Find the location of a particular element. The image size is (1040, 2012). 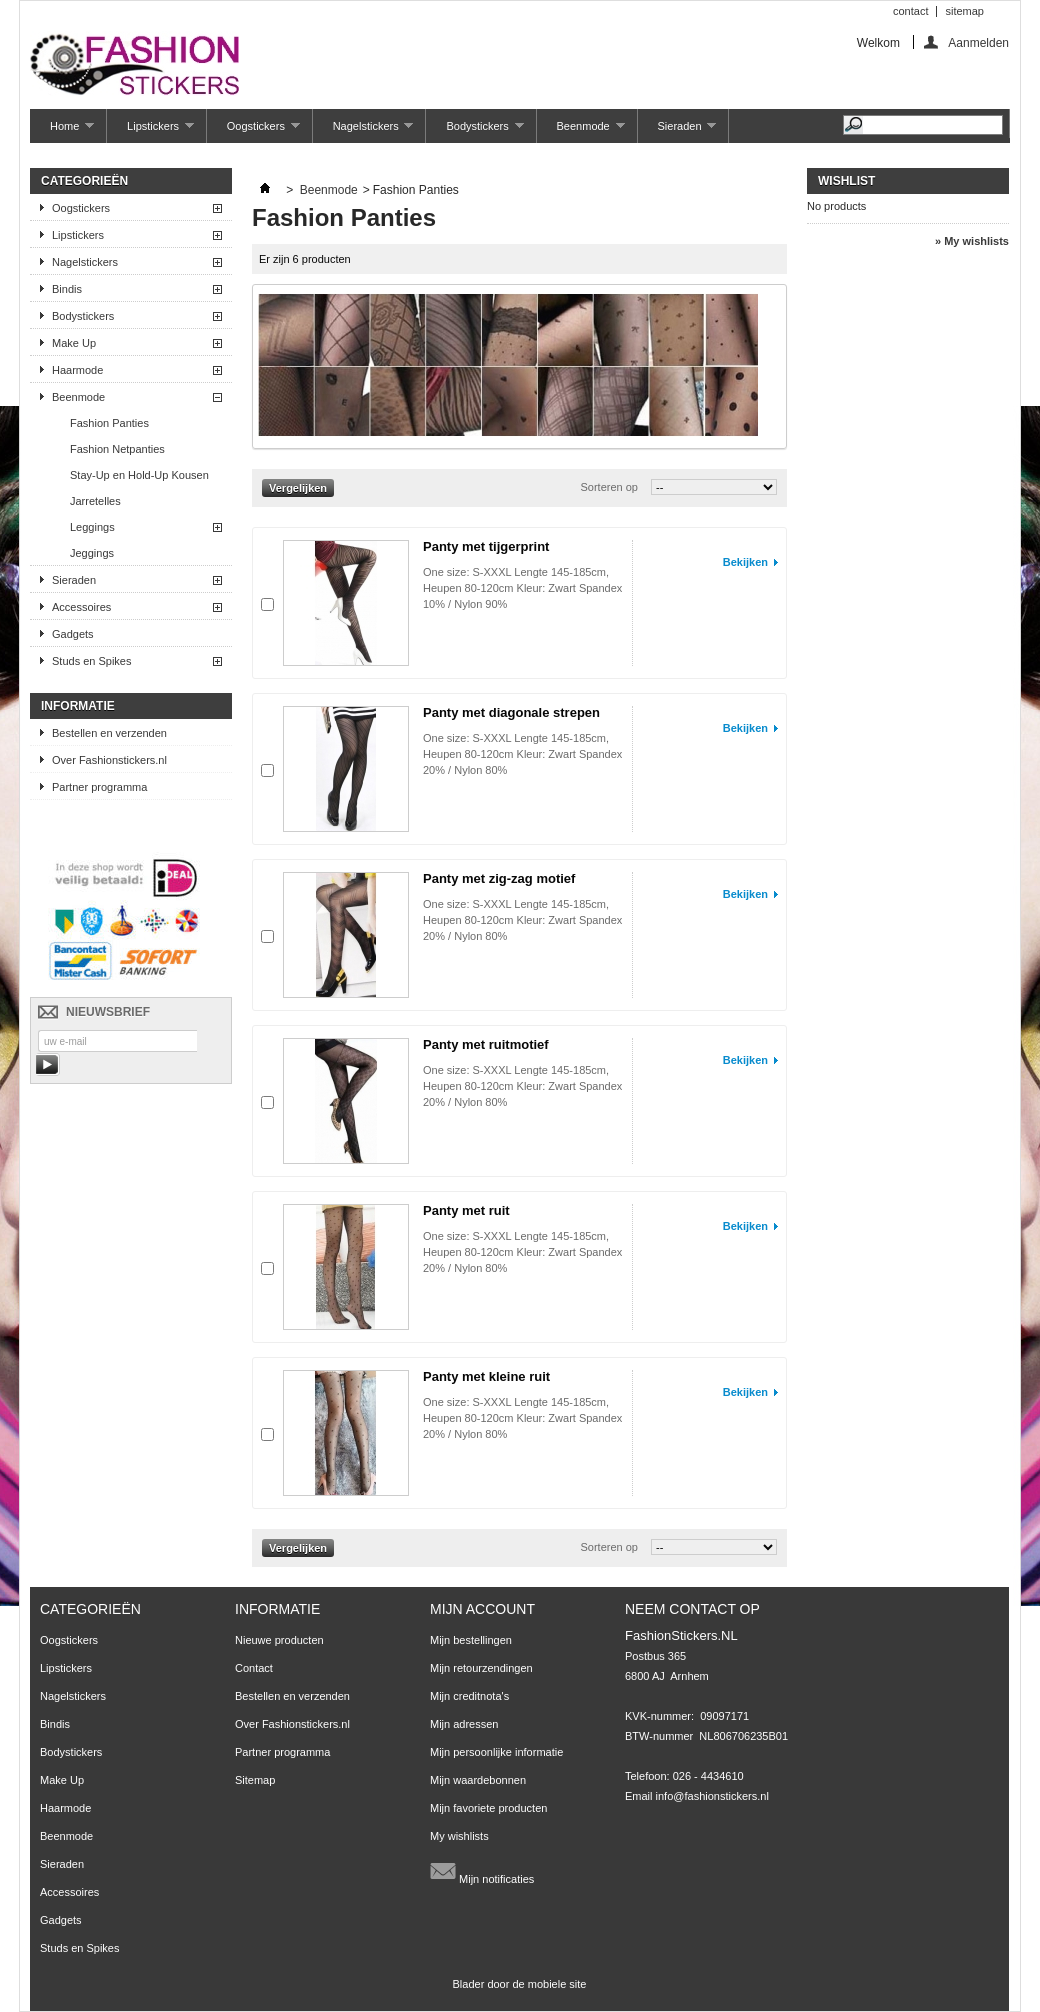

Stay-Up en Hold-Up Kousen is located at coordinates (139, 475).